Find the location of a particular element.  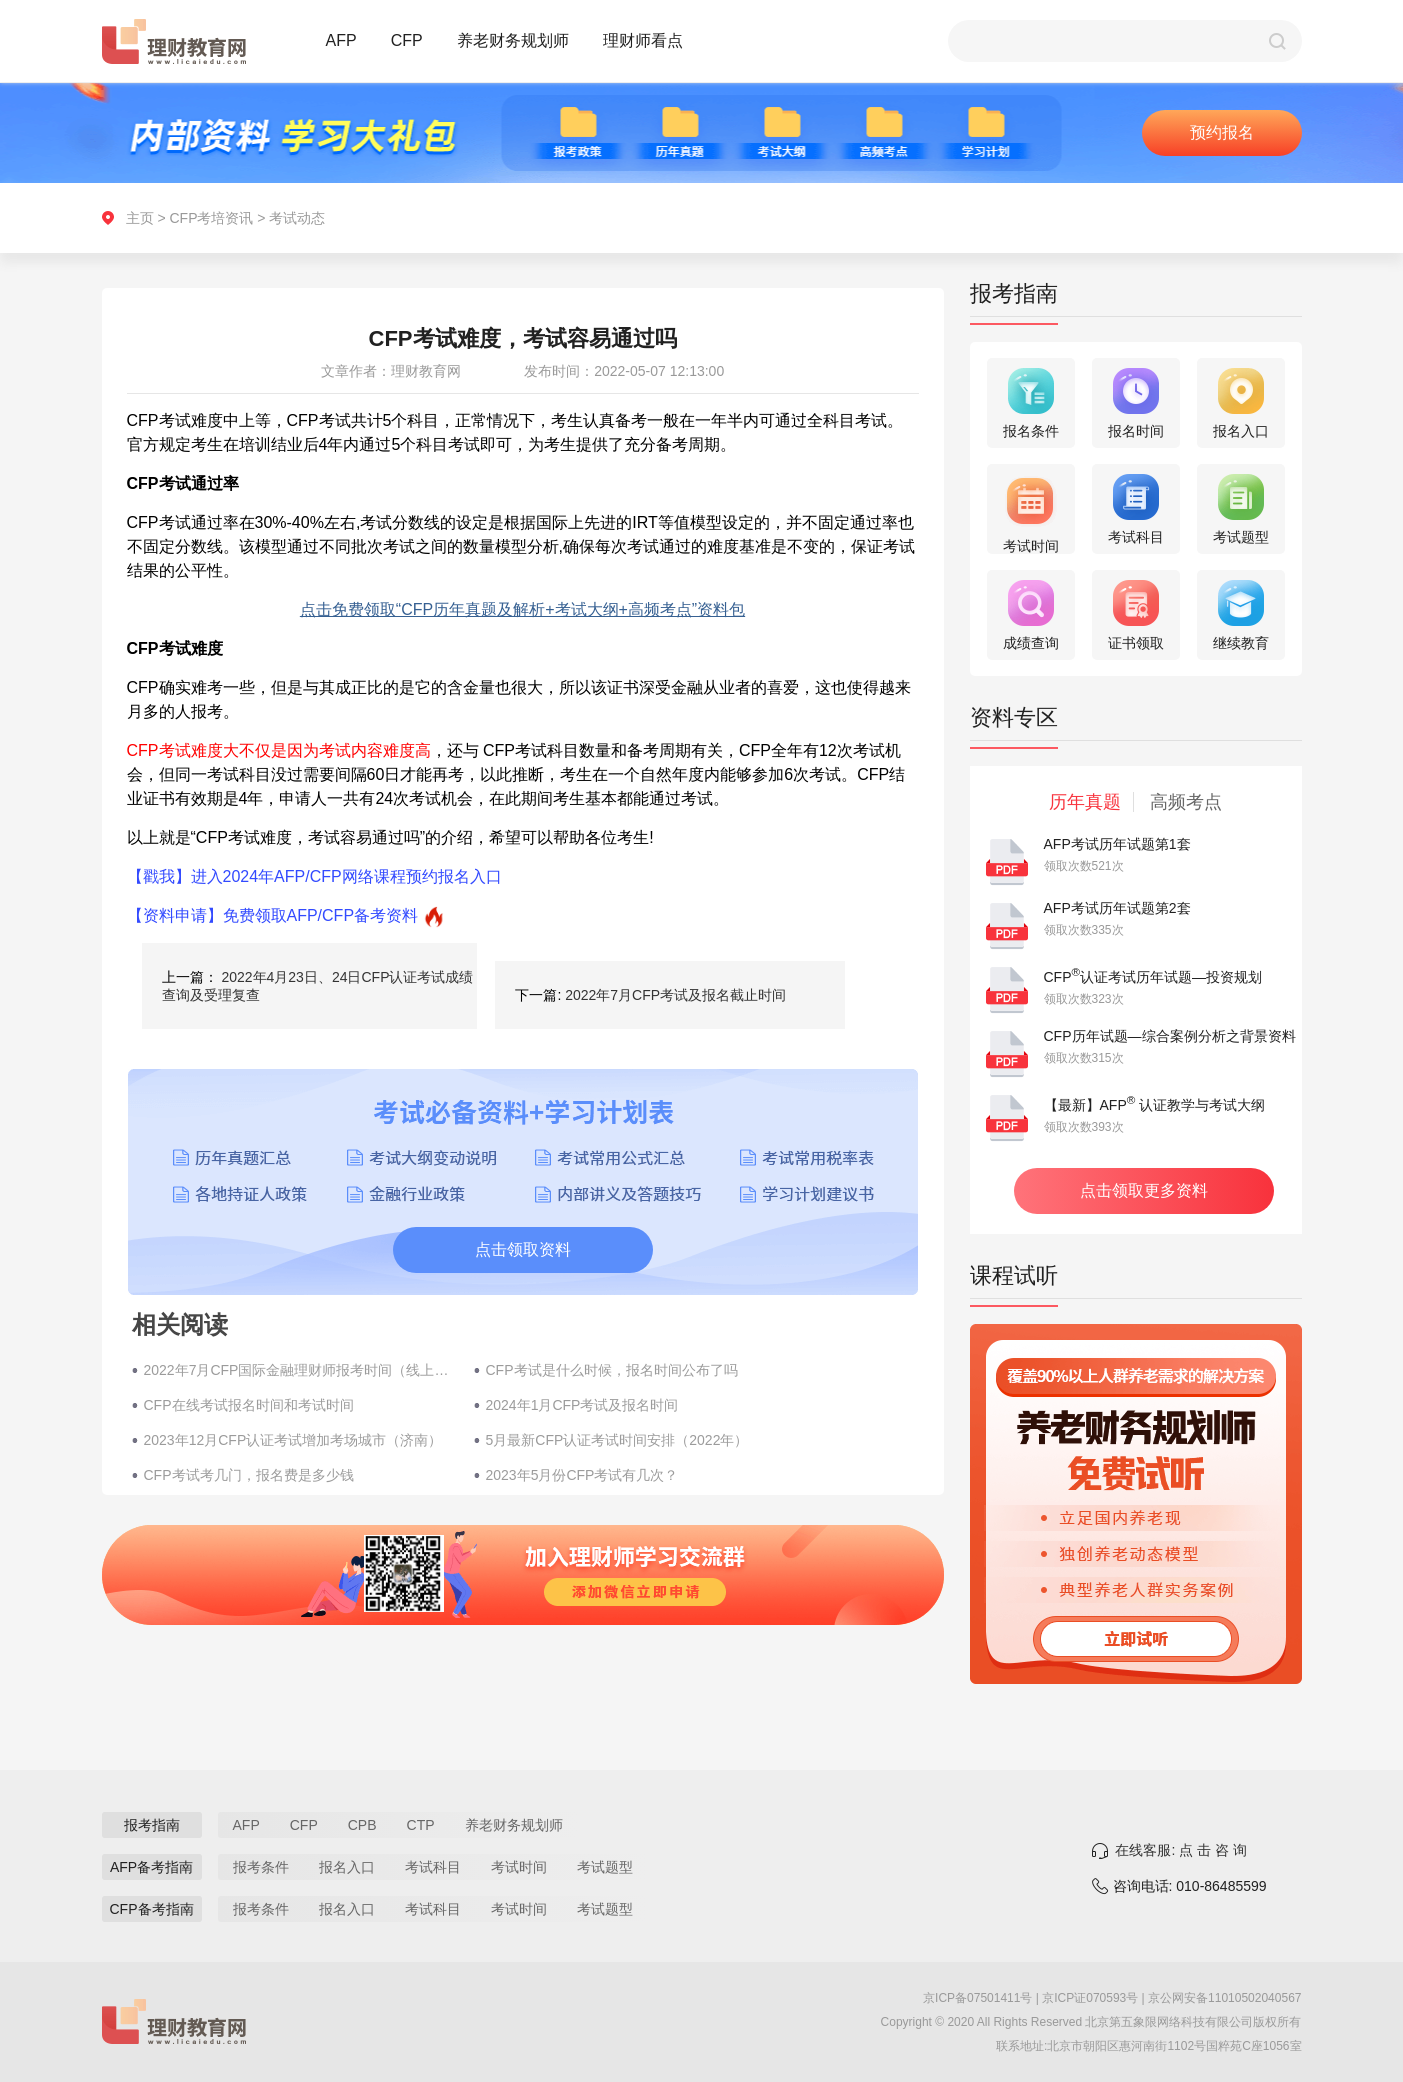

养老财务规划师 is located at coordinates (513, 40).